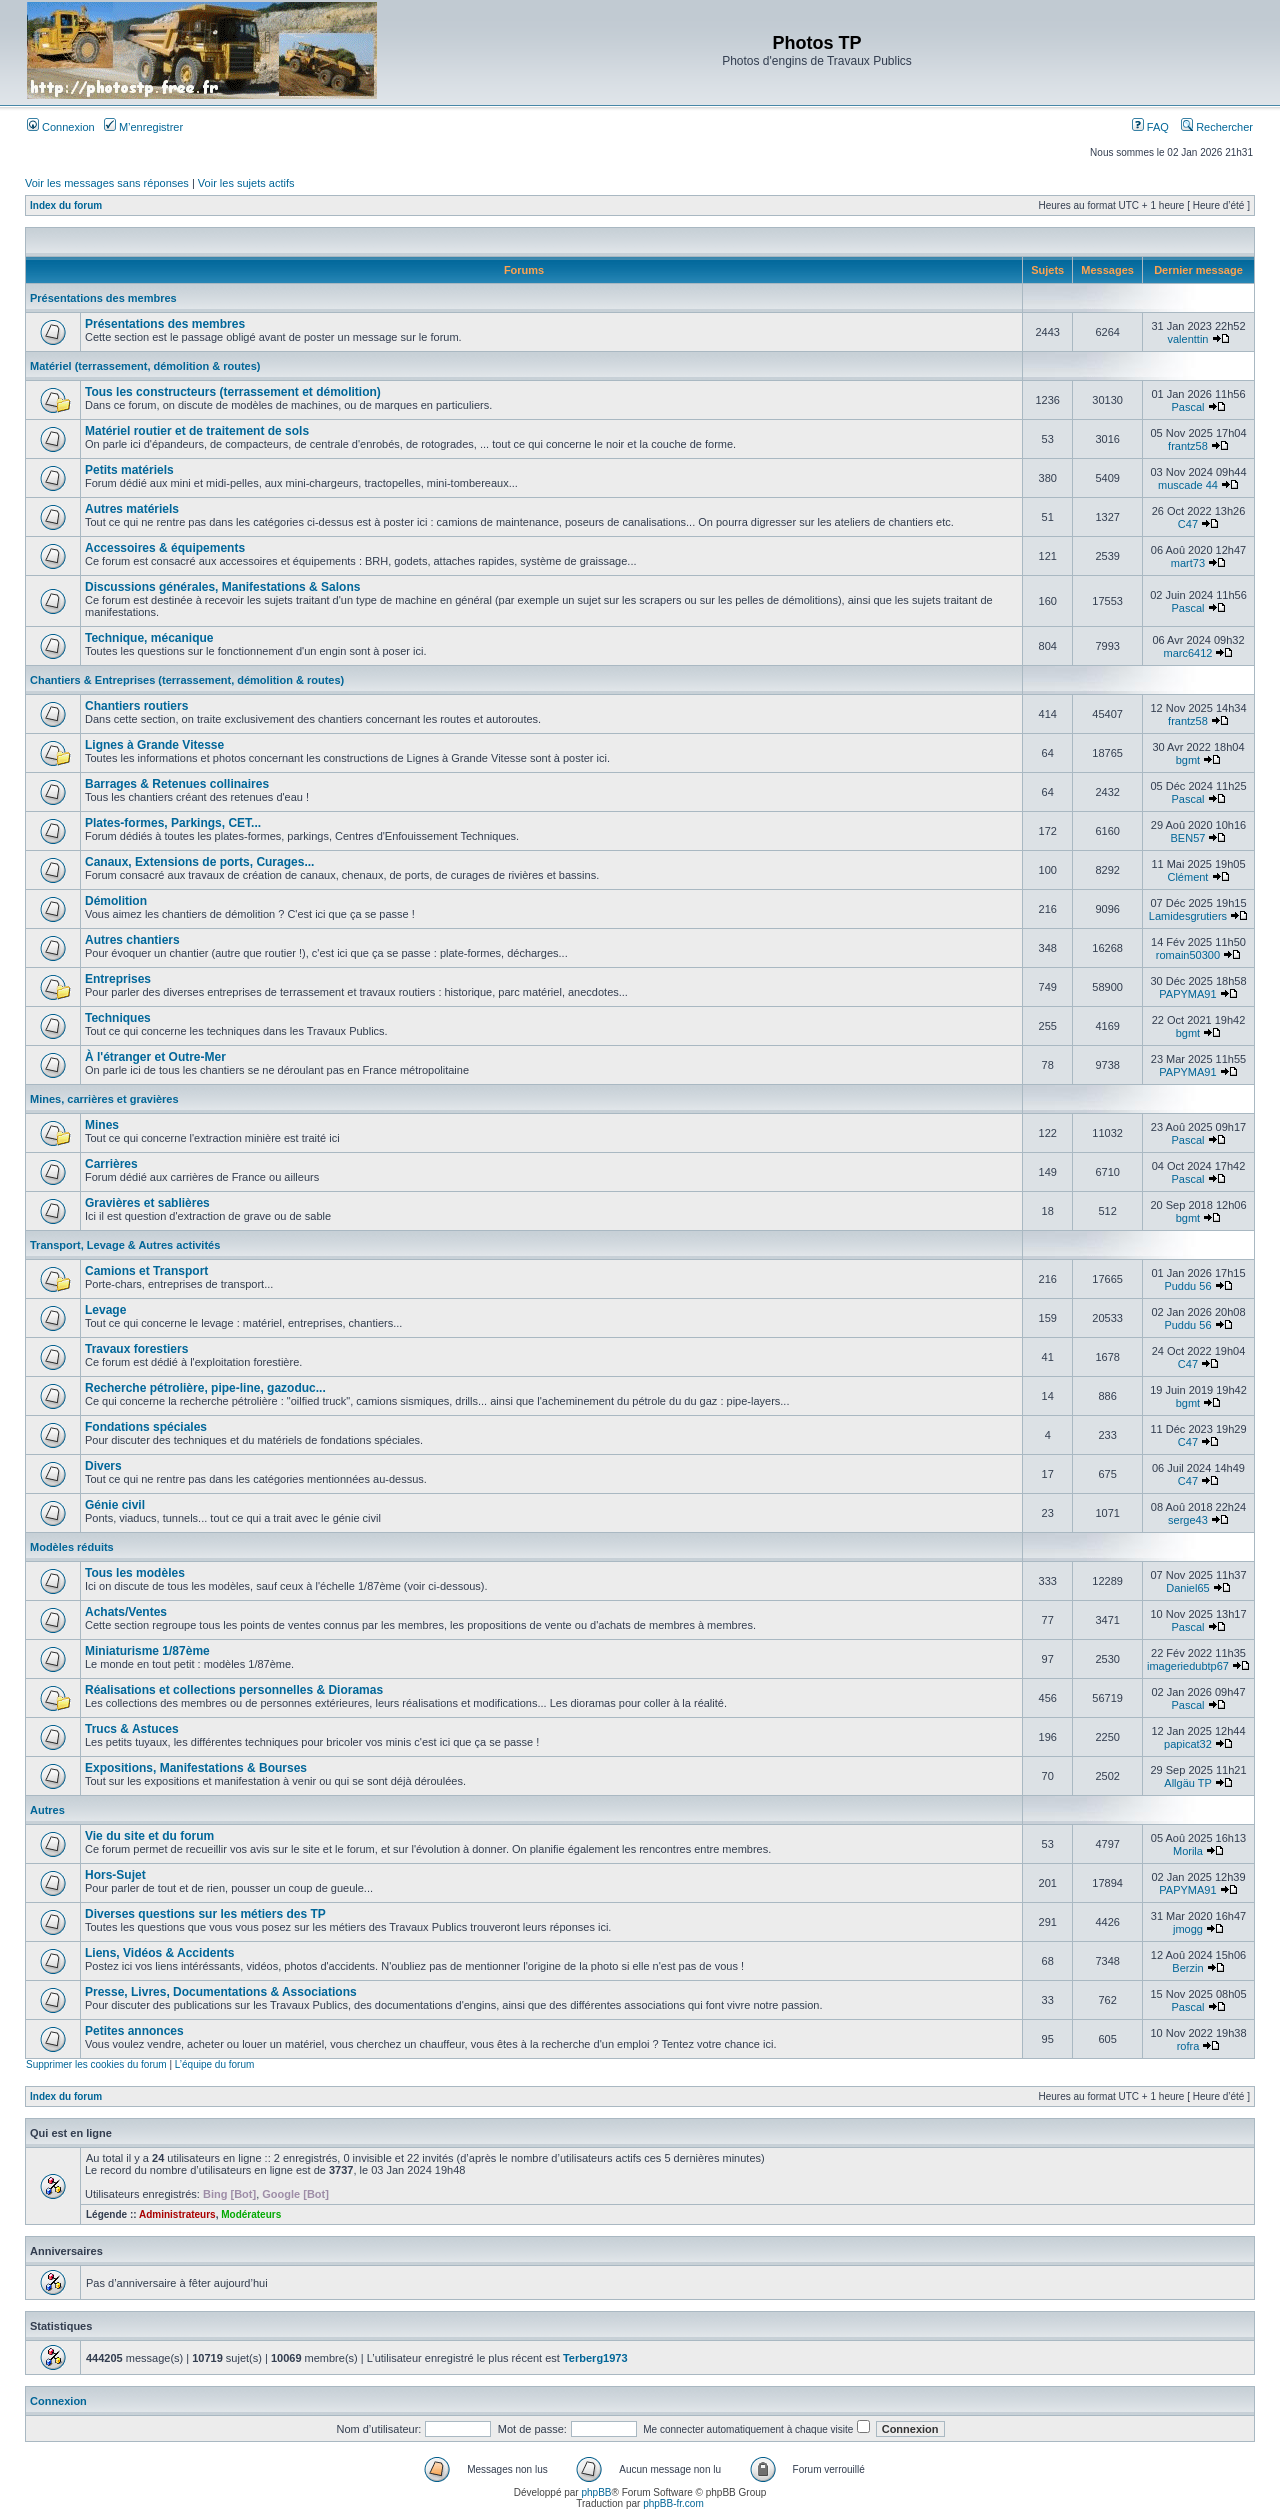 The height and width of the screenshot is (2509, 1280). What do you see at coordinates (103, 298) in the screenshot?
I see `Présentations des membres` at bounding box center [103, 298].